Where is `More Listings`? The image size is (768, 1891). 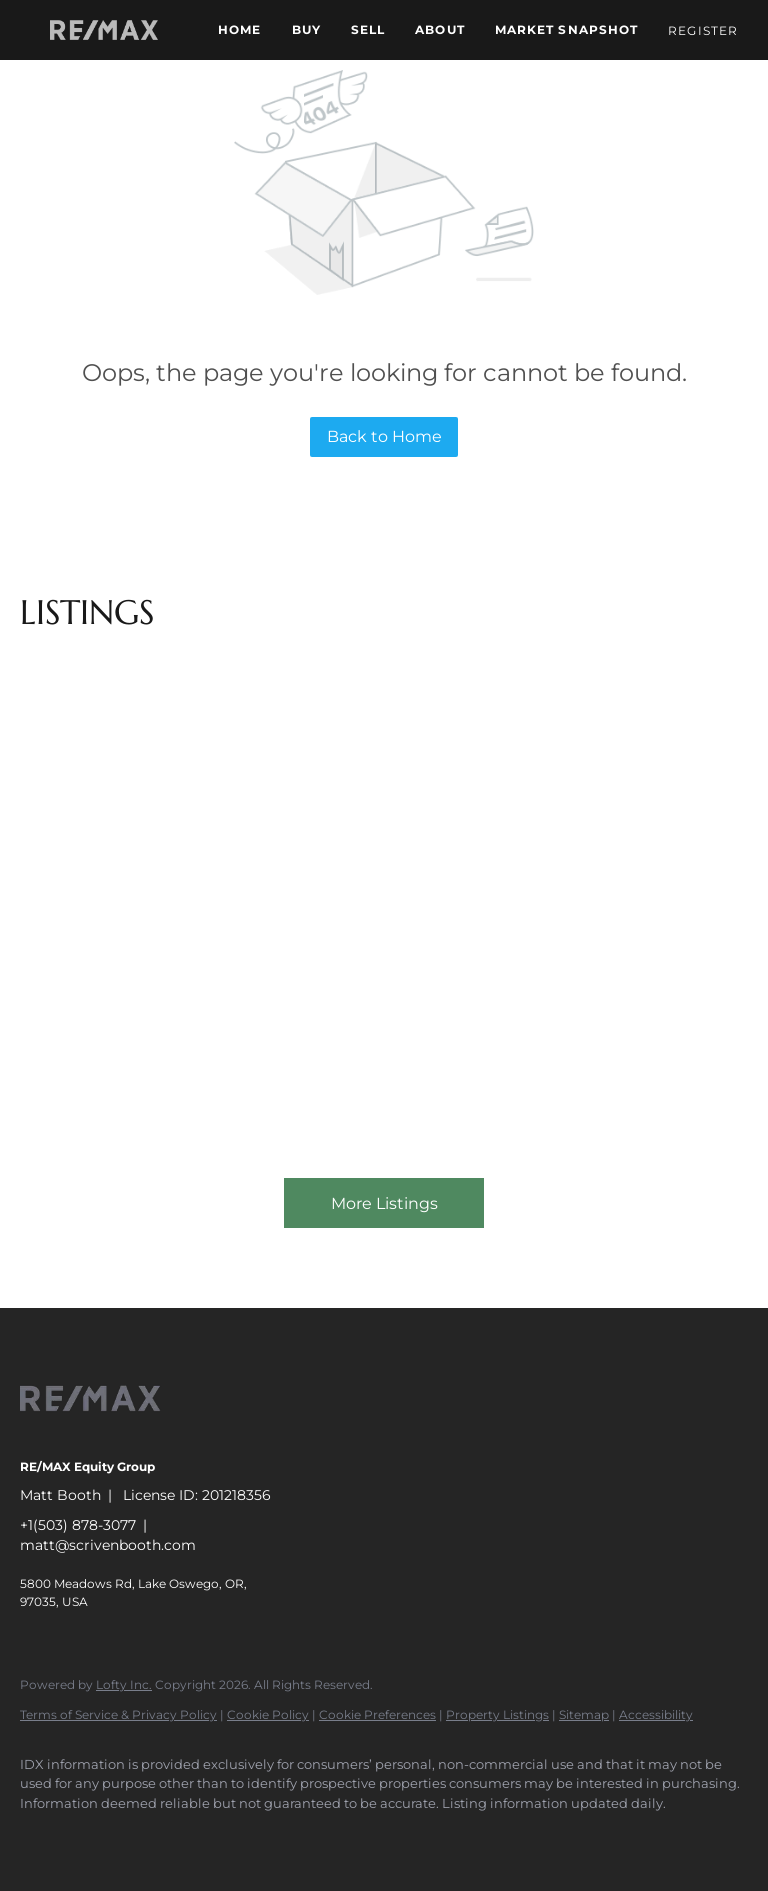
More Listings is located at coordinates (384, 1203).